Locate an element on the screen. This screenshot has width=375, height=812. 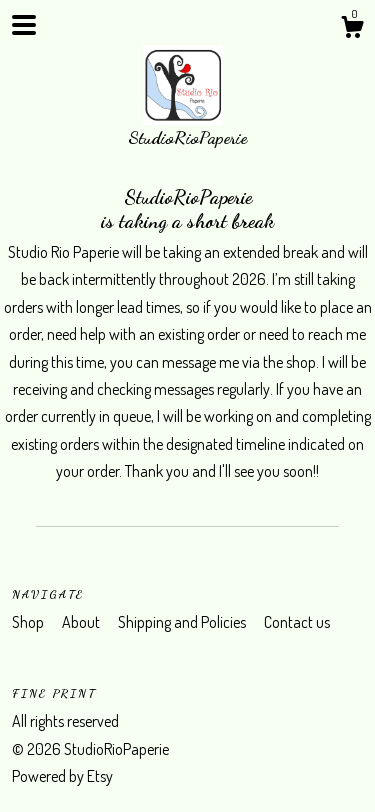
Shipping and Policies is located at coordinates (183, 622).